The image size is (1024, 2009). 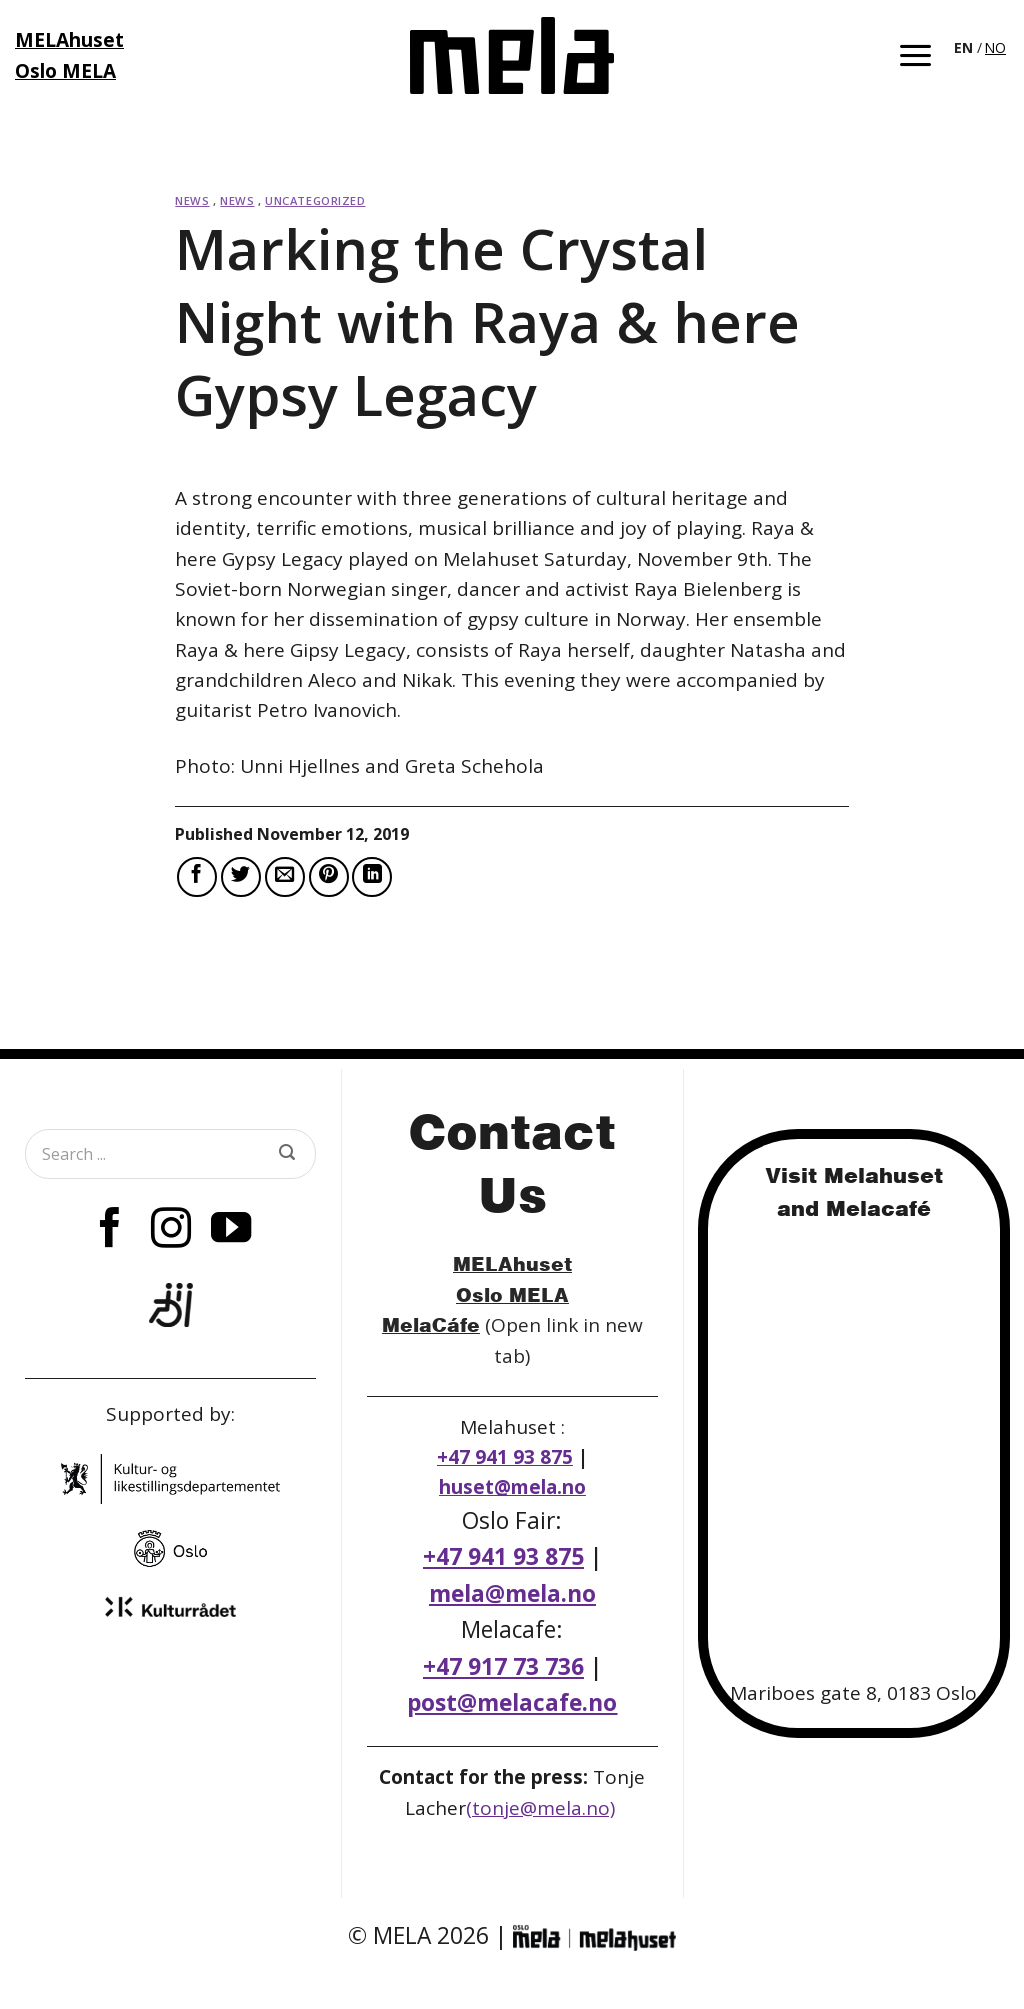 What do you see at coordinates (110, 1231) in the screenshot?
I see `[Follow on Facebook]` at bounding box center [110, 1231].